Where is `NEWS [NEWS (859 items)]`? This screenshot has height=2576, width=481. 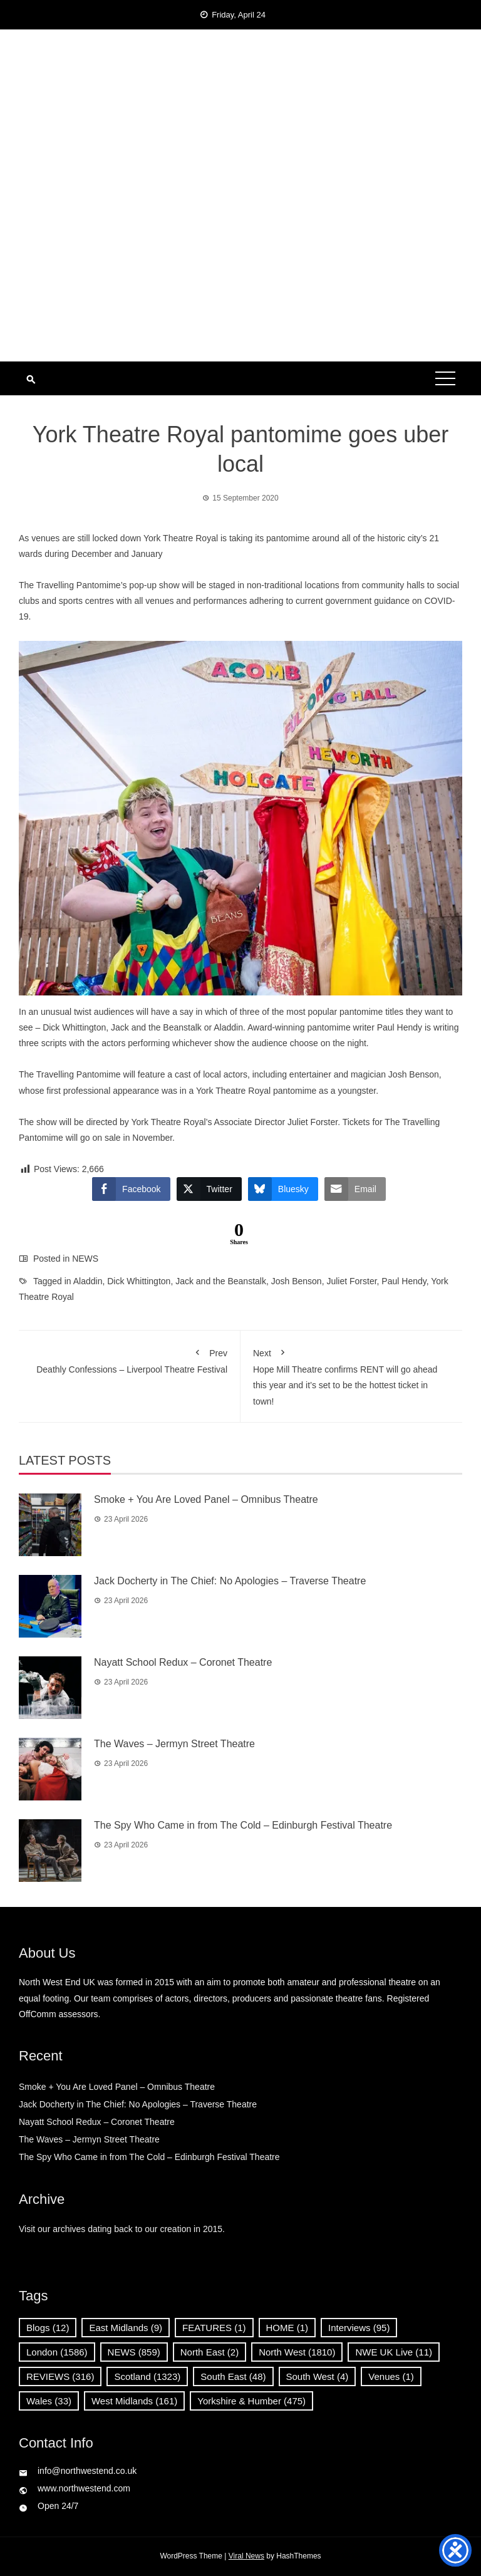 NEWS [NEWS (859 items)] is located at coordinates (134, 2352).